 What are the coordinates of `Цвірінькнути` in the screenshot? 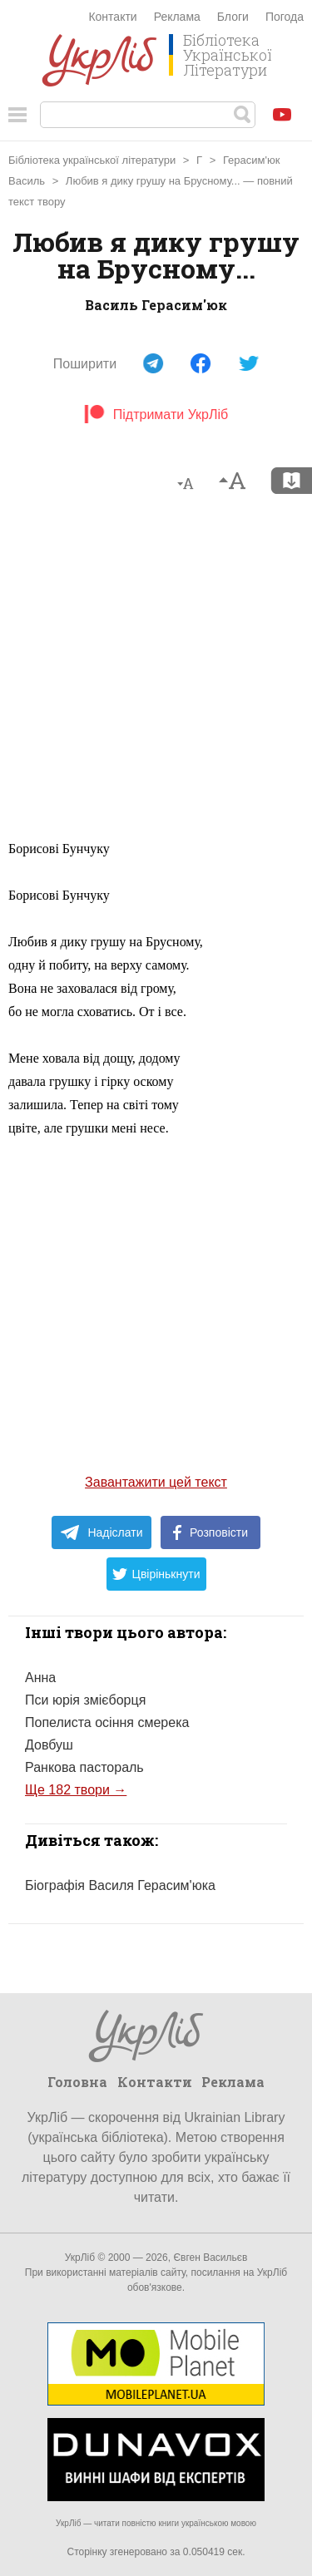 It's located at (156, 1574).